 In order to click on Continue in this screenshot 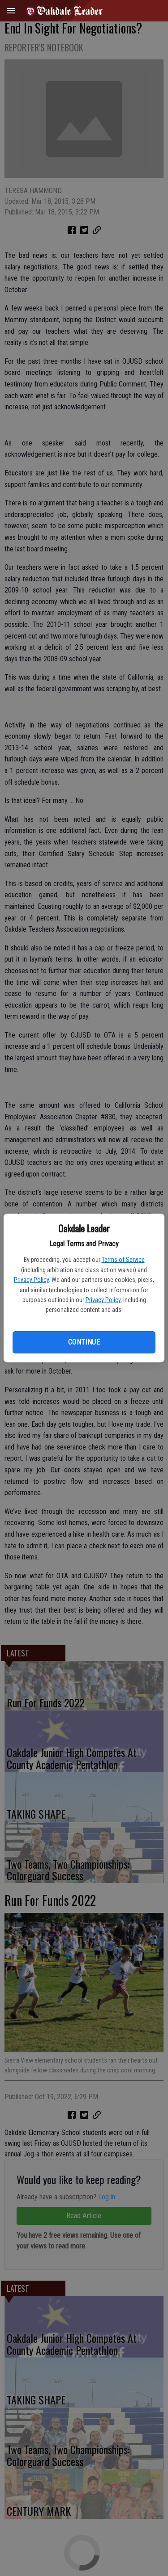, I will do `click(84, 1342)`.